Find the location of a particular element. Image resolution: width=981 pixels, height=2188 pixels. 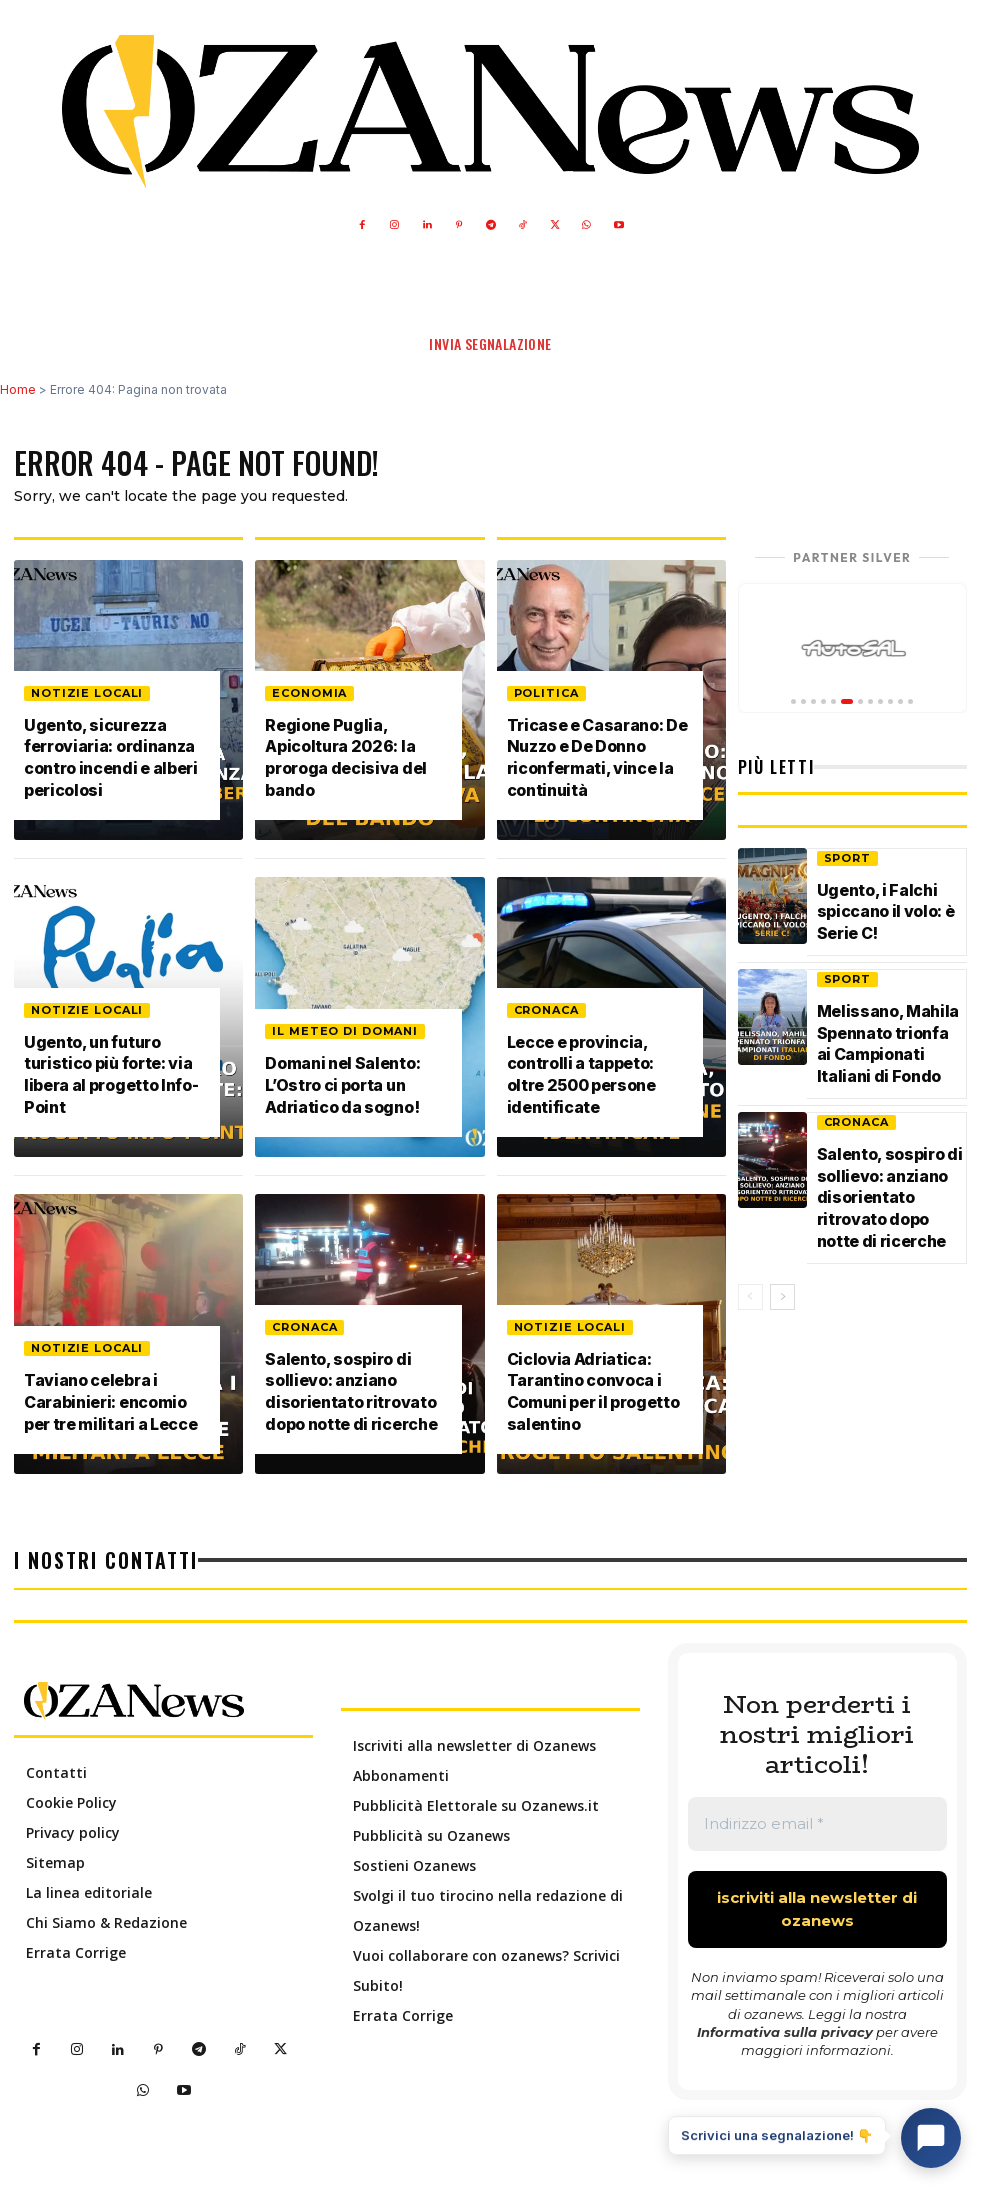

Ciclovia Adriatica: Tarantino convoca i Comuni per il progetto salentino is located at coordinates (595, 1394).